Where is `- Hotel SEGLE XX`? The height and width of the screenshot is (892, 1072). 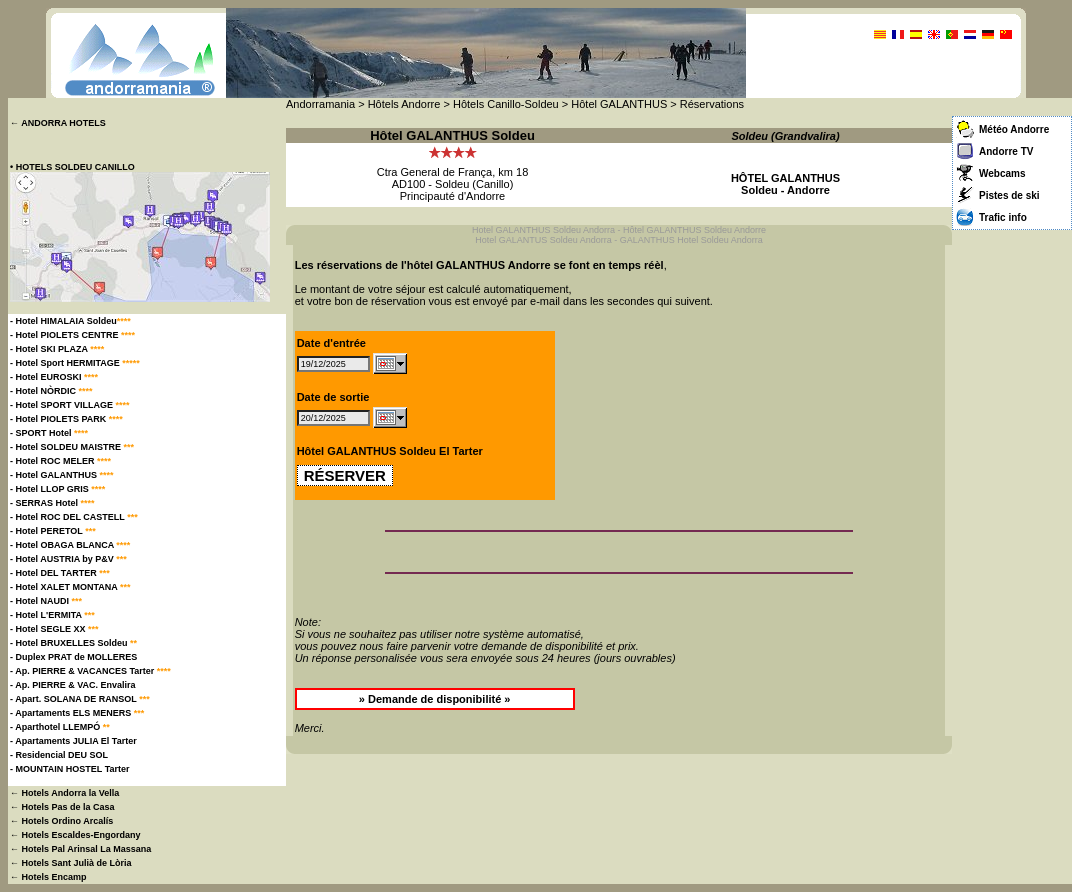
- Hotel SEGLE XX is located at coordinates (54, 629).